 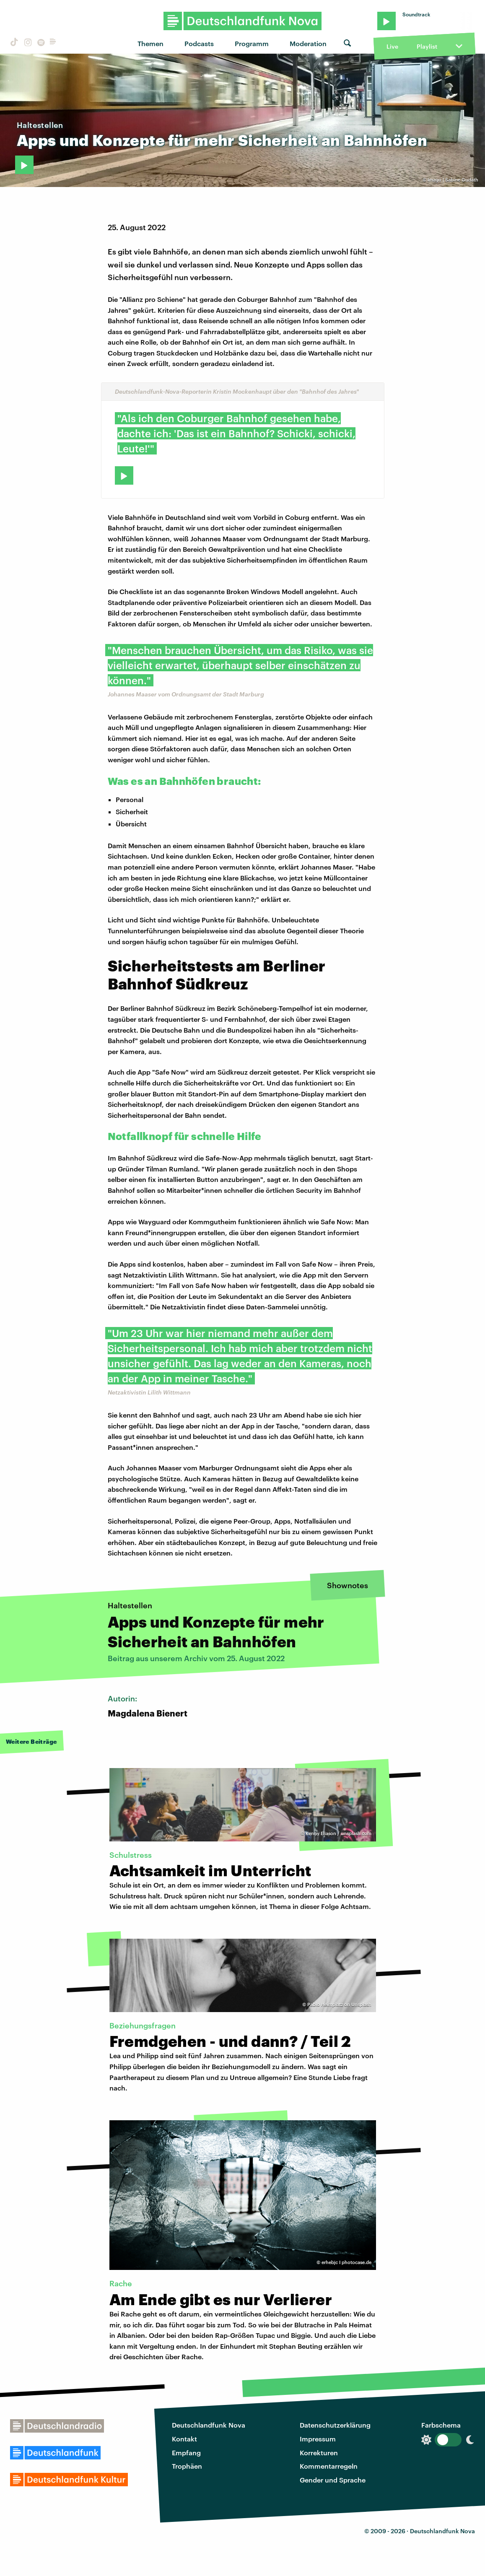 I want to click on Empfang, so click(x=186, y=2453).